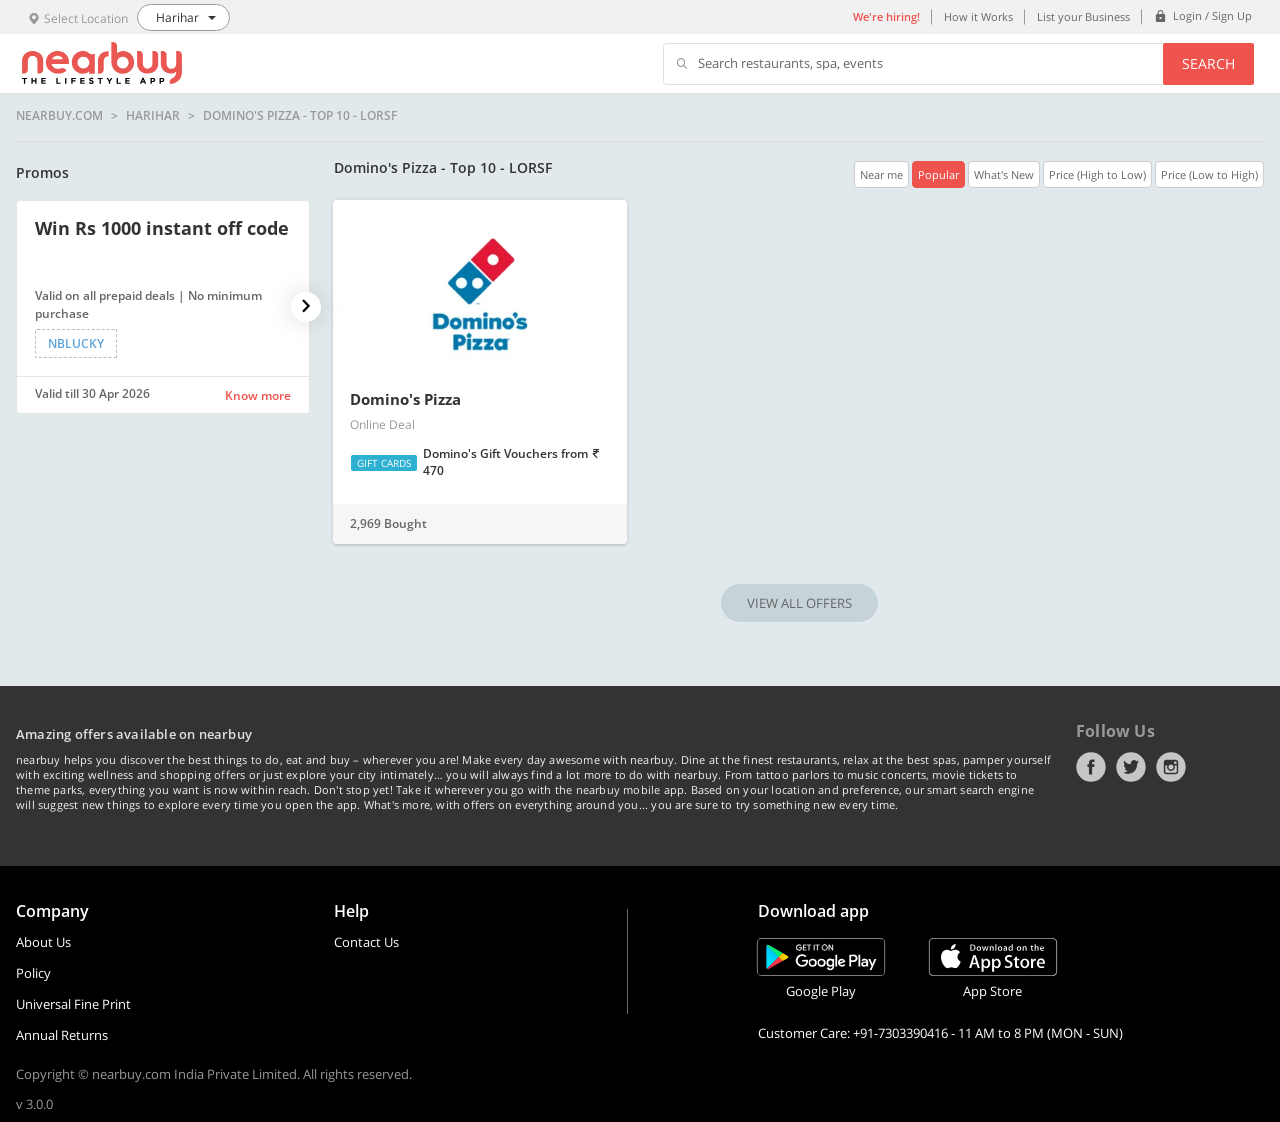 The height and width of the screenshot is (1122, 1280). Describe the element at coordinates (881, 174) in the screenshot. I see `Near me` at that location.